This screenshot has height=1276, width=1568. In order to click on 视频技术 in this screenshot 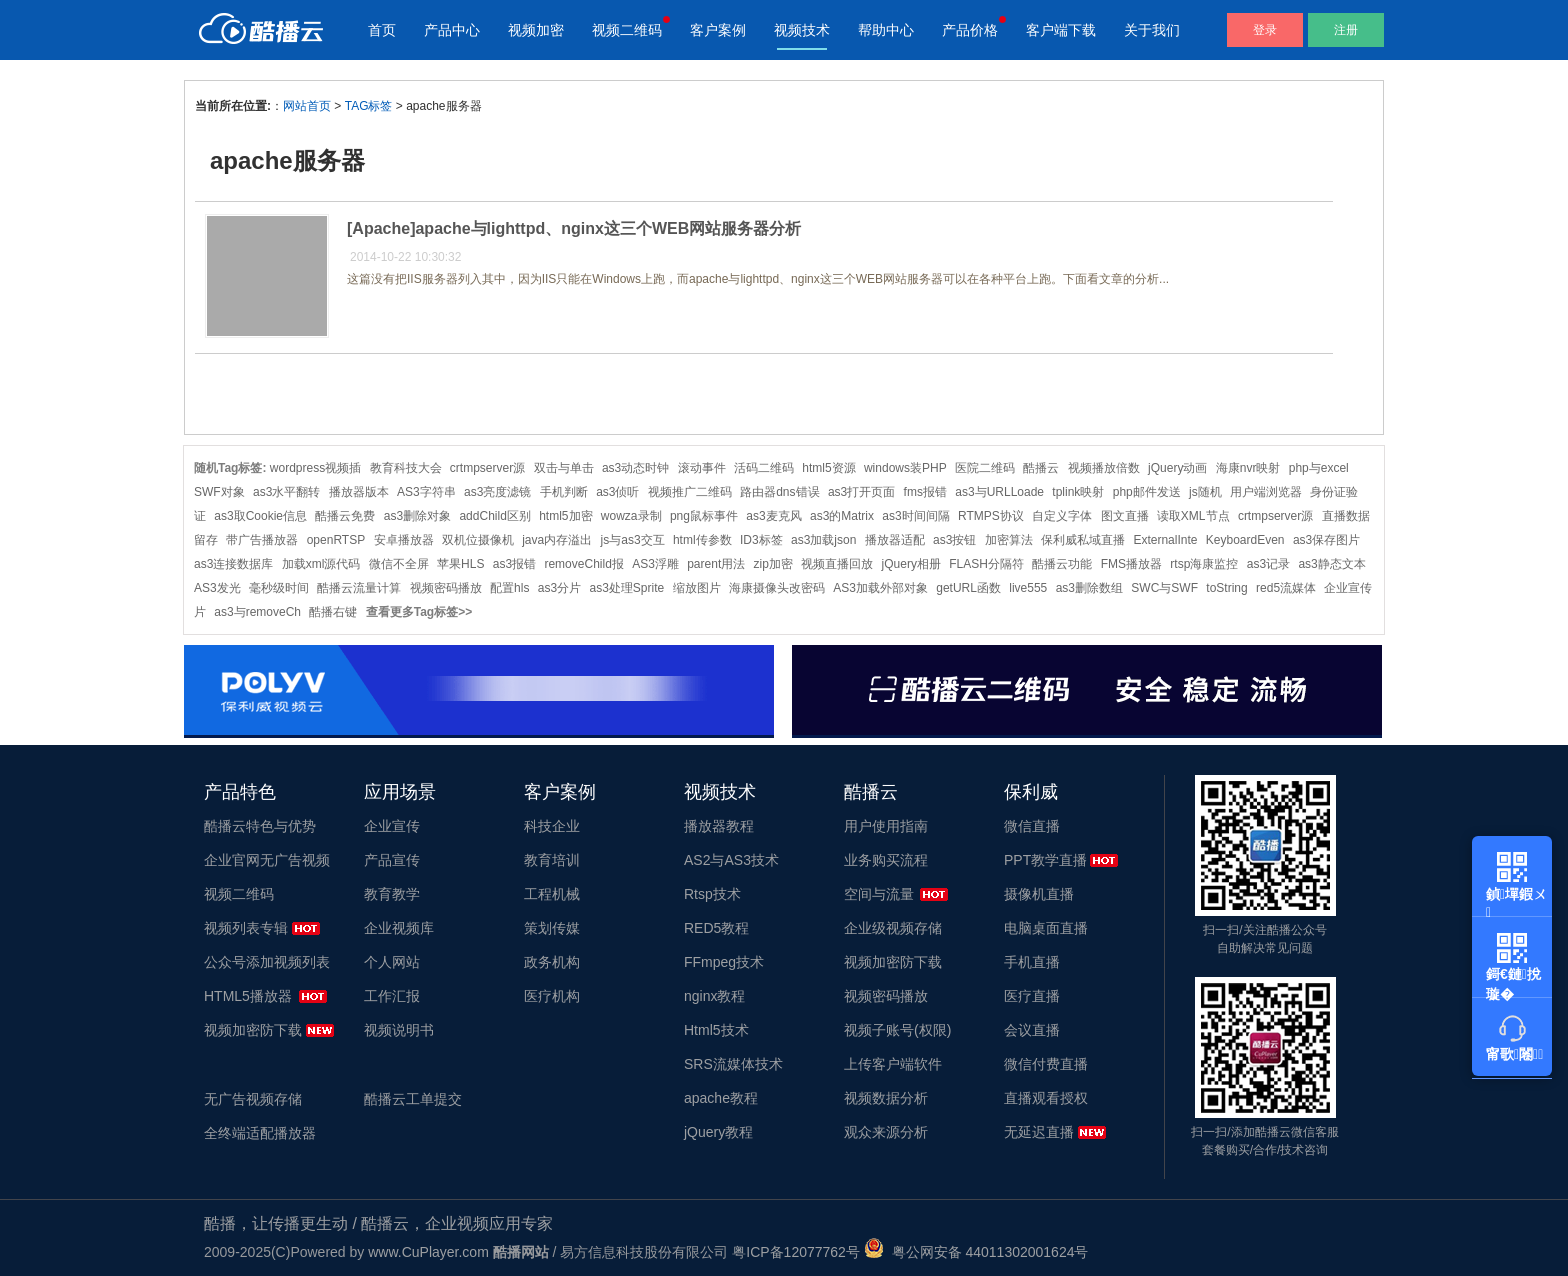, I will do `click(802, 30)`.